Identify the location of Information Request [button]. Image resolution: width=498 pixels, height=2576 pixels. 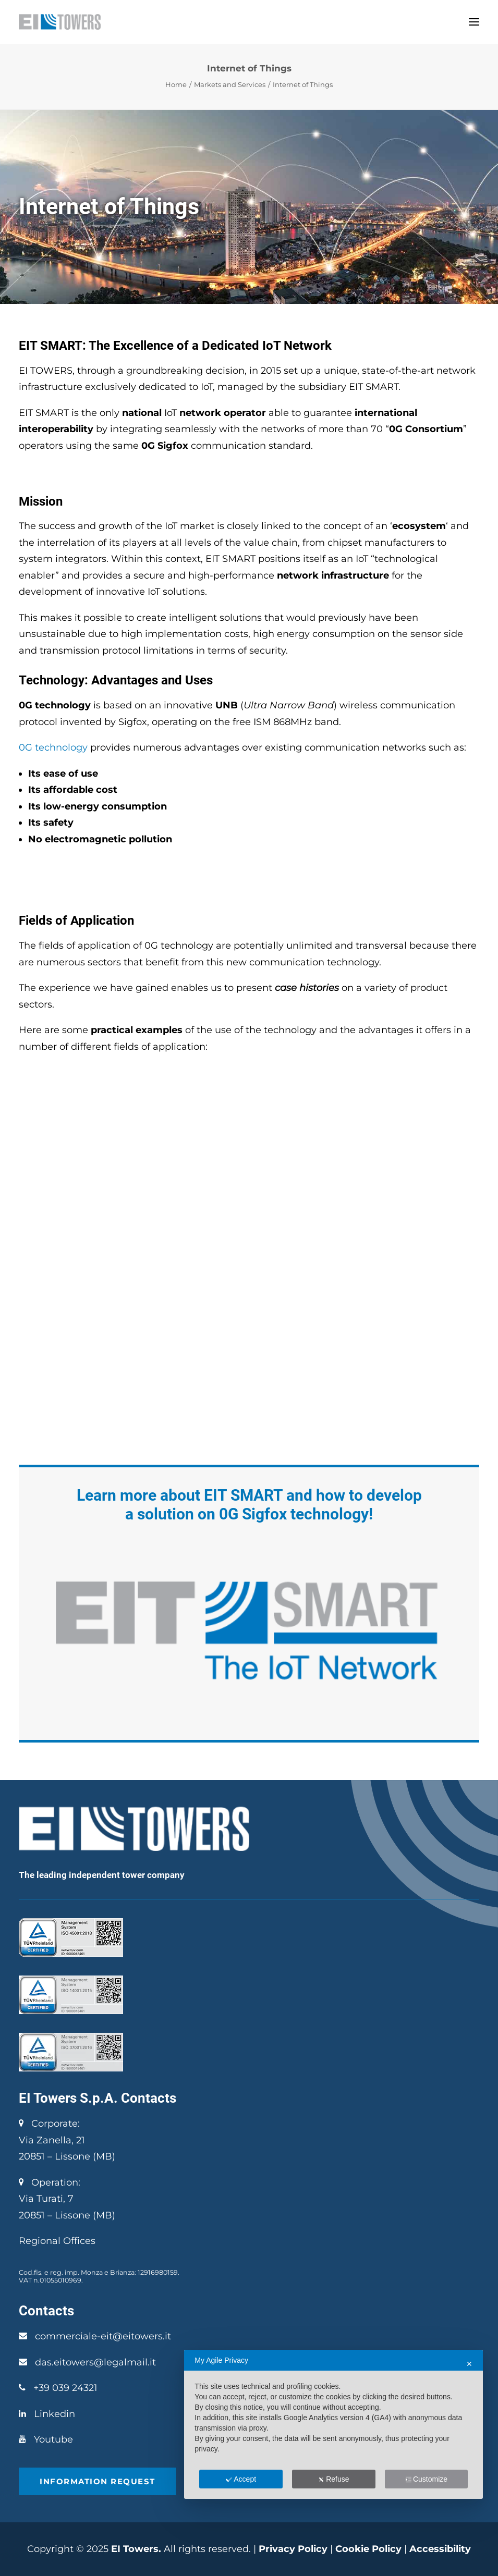
(97, 2481).